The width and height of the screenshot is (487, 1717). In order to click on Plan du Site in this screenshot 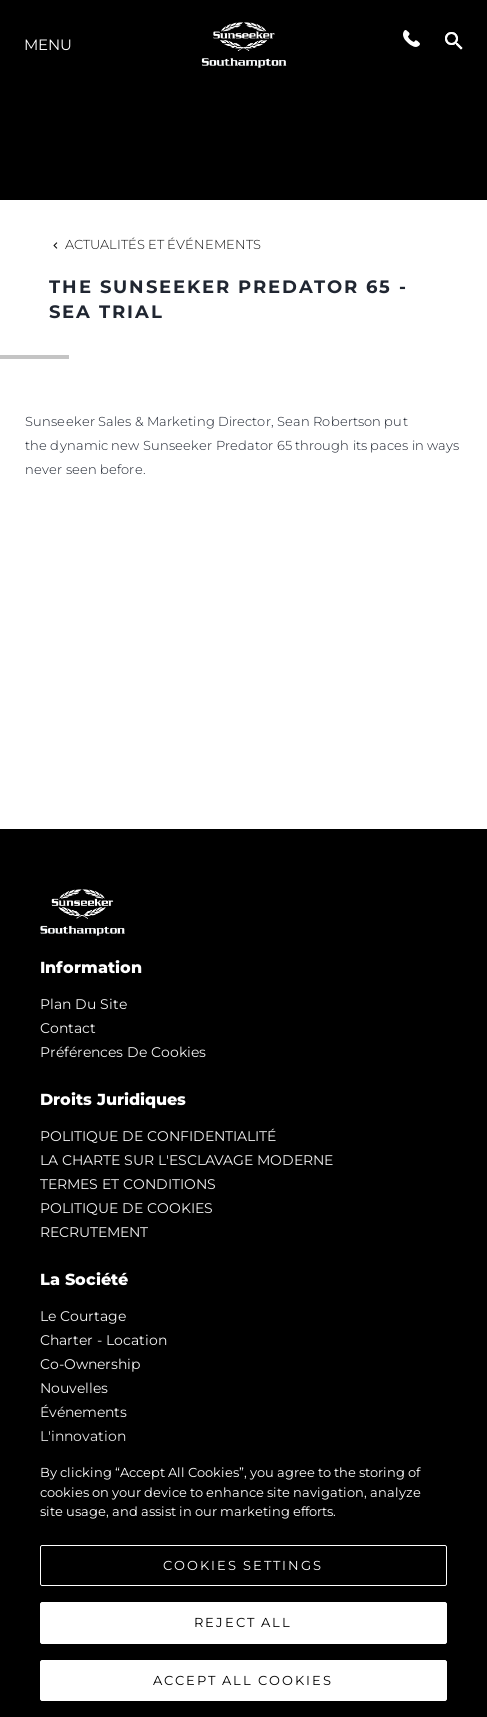, I will do `click(83, 1004)`.